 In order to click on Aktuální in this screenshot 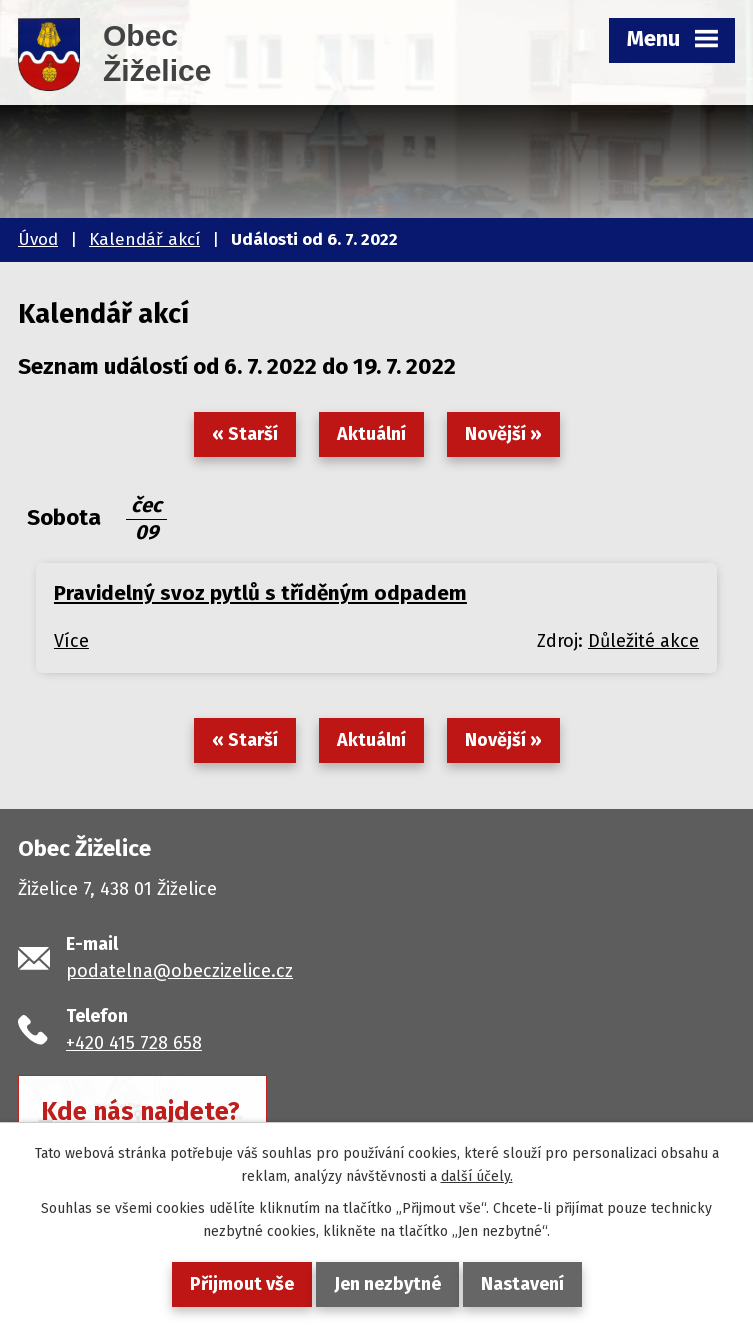, I will do `click(371, 434)`.